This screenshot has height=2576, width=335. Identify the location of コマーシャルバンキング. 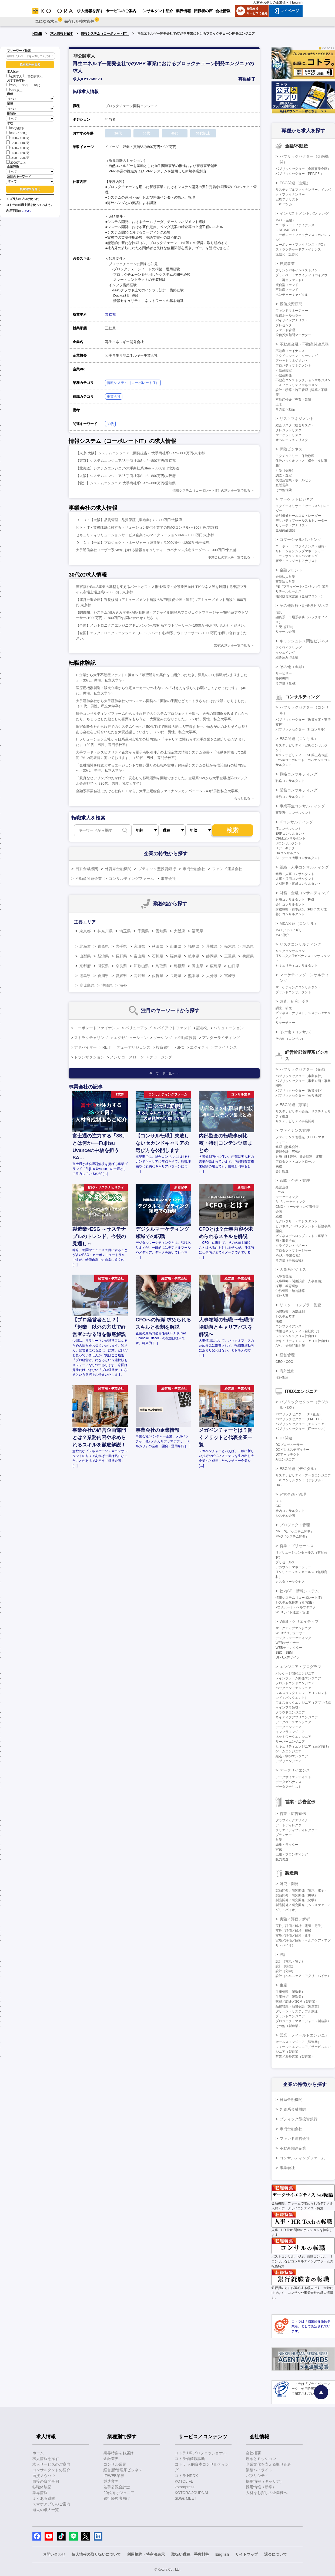
(300, 539).